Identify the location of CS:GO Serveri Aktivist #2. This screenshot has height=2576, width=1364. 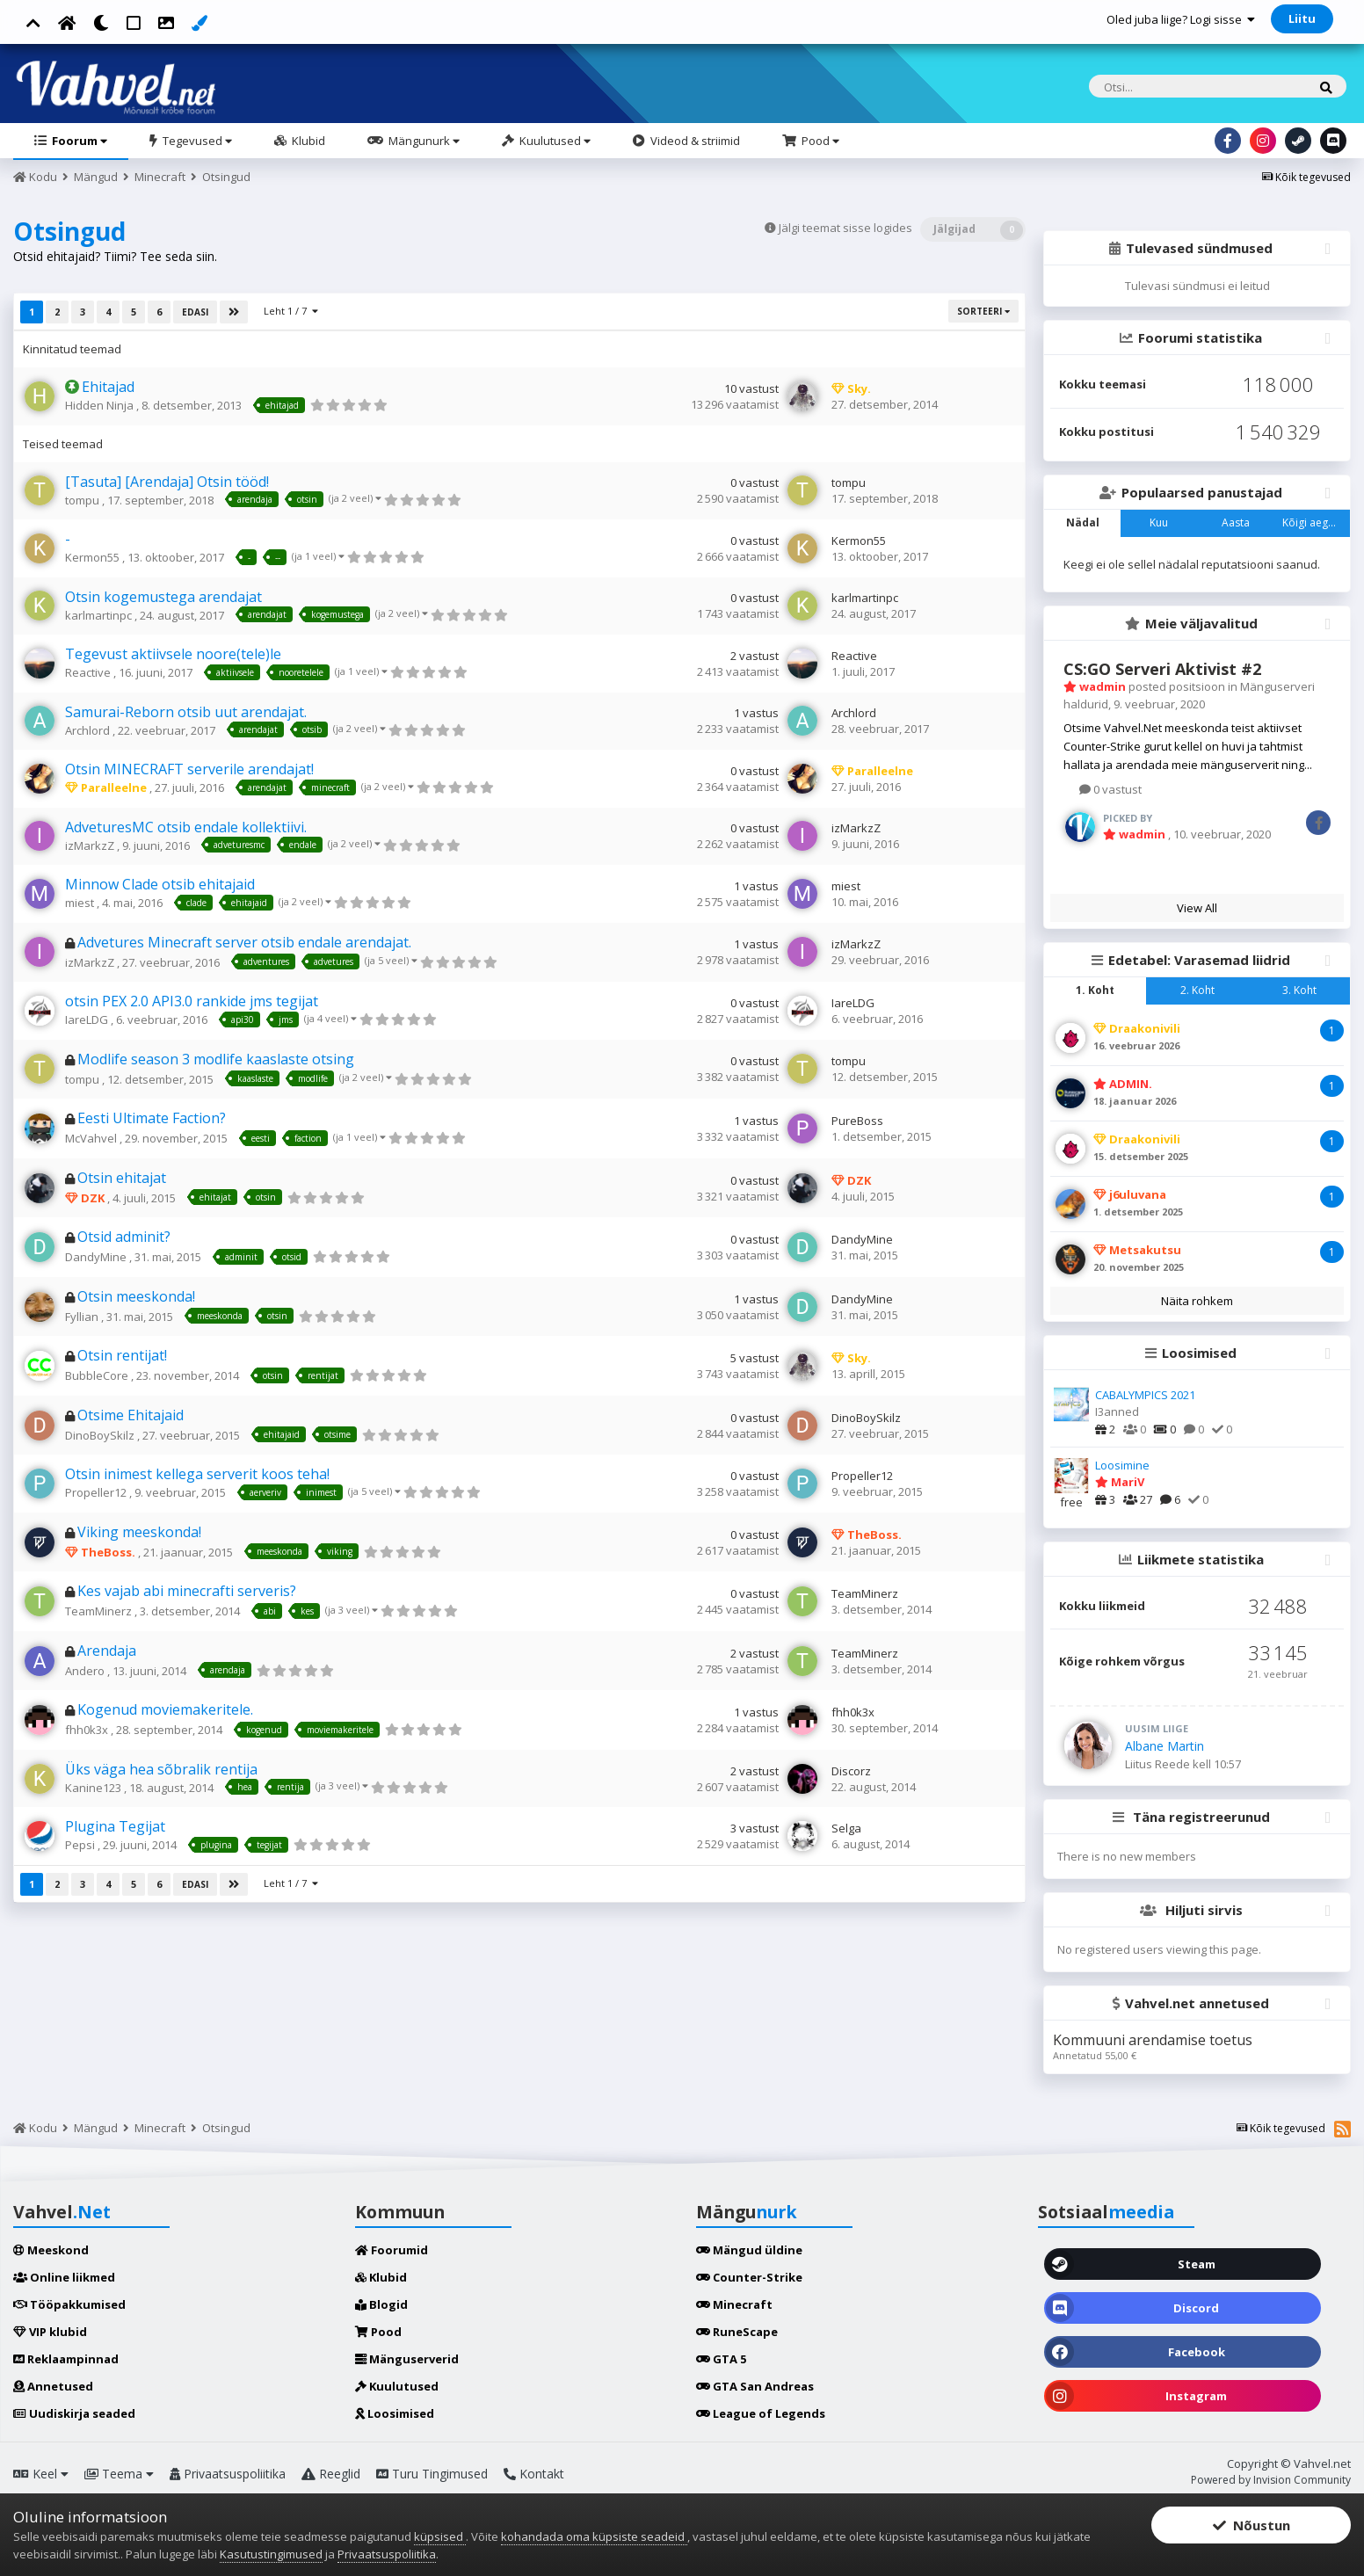
(1162, 668).